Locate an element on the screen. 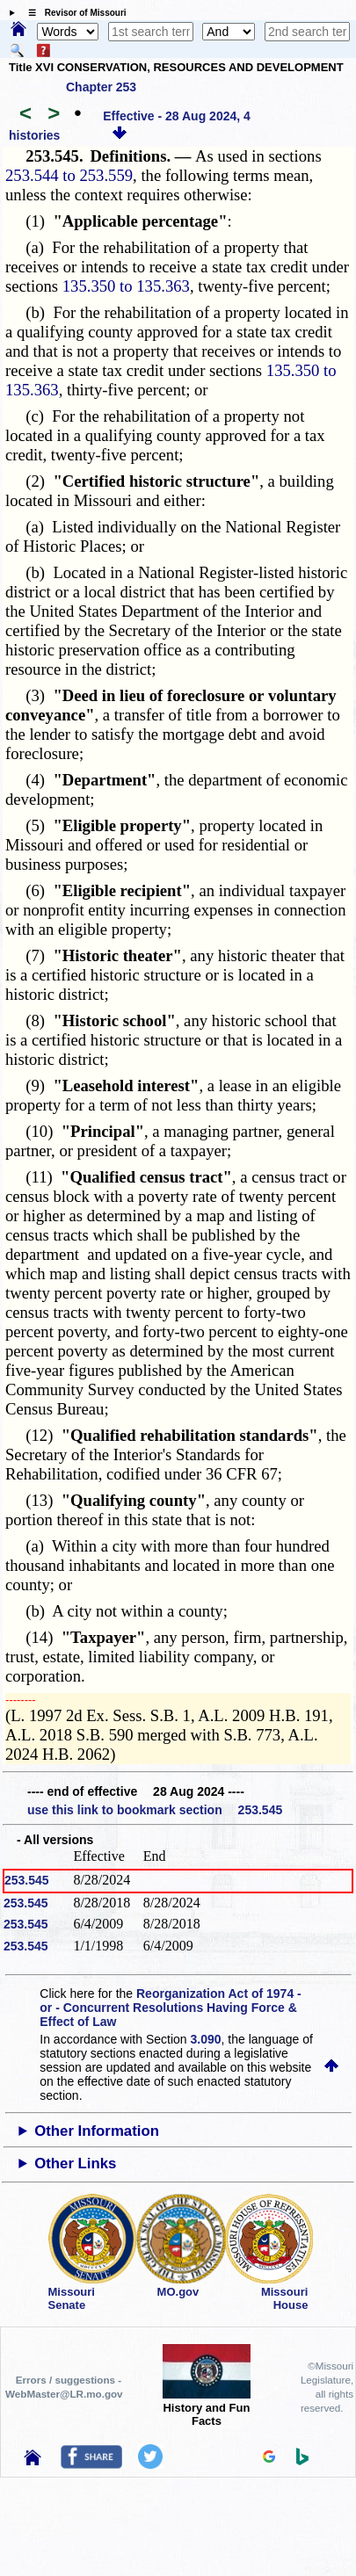 This screenshot has width=356, height=2576. Chapter 253 is located at coordinates (101, 87).